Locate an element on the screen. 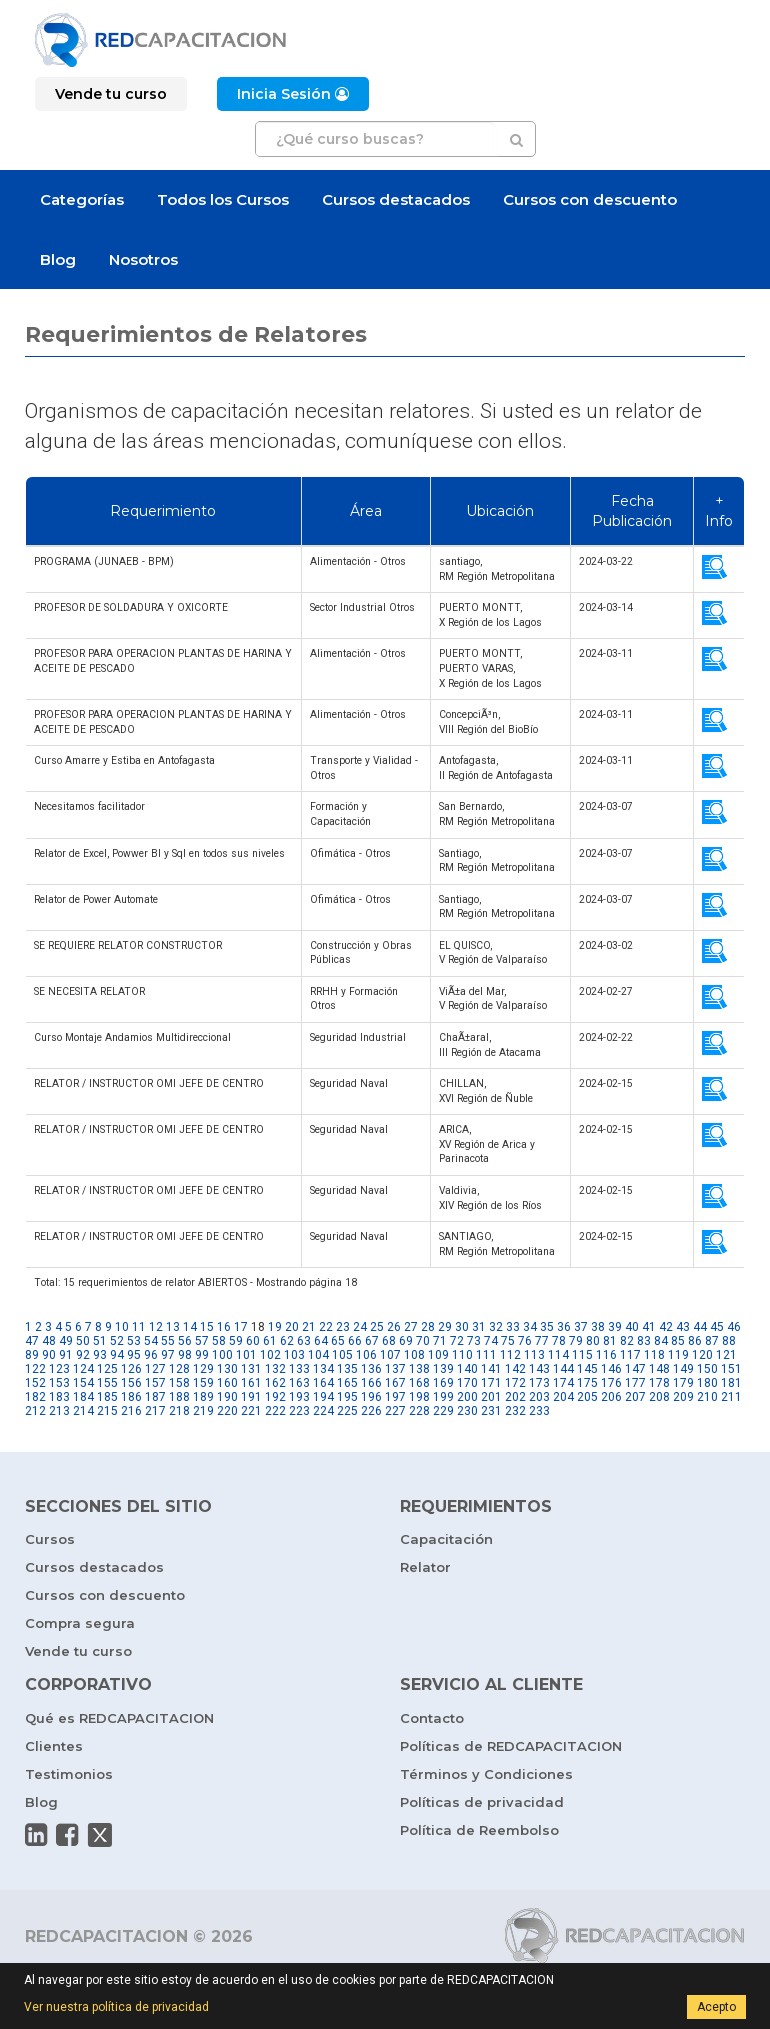 This screenshot has width=770, height=2029. 171 is located at coordinates (491, 1383).